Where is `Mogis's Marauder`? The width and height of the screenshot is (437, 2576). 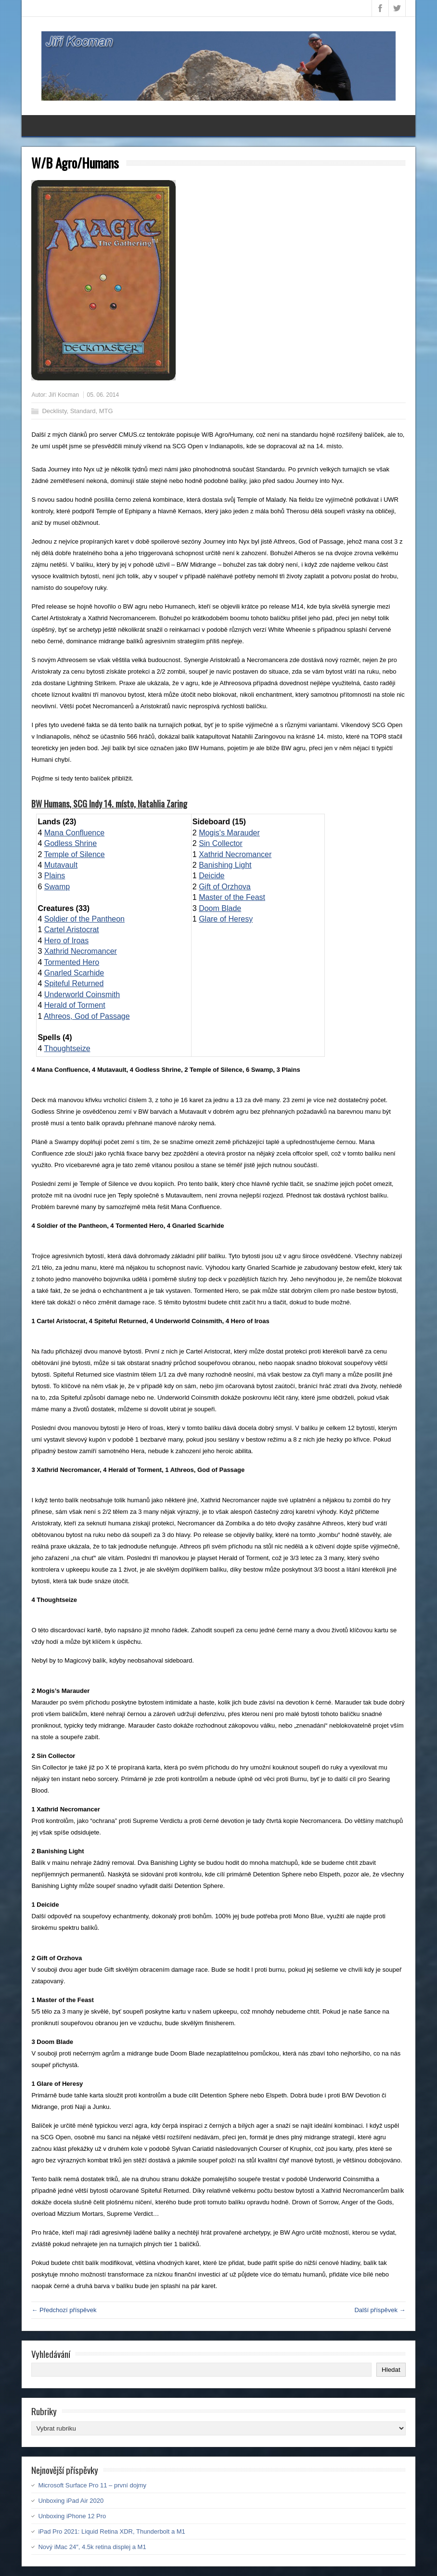
Mogis's Marauder is located at coordinates (229, 833).